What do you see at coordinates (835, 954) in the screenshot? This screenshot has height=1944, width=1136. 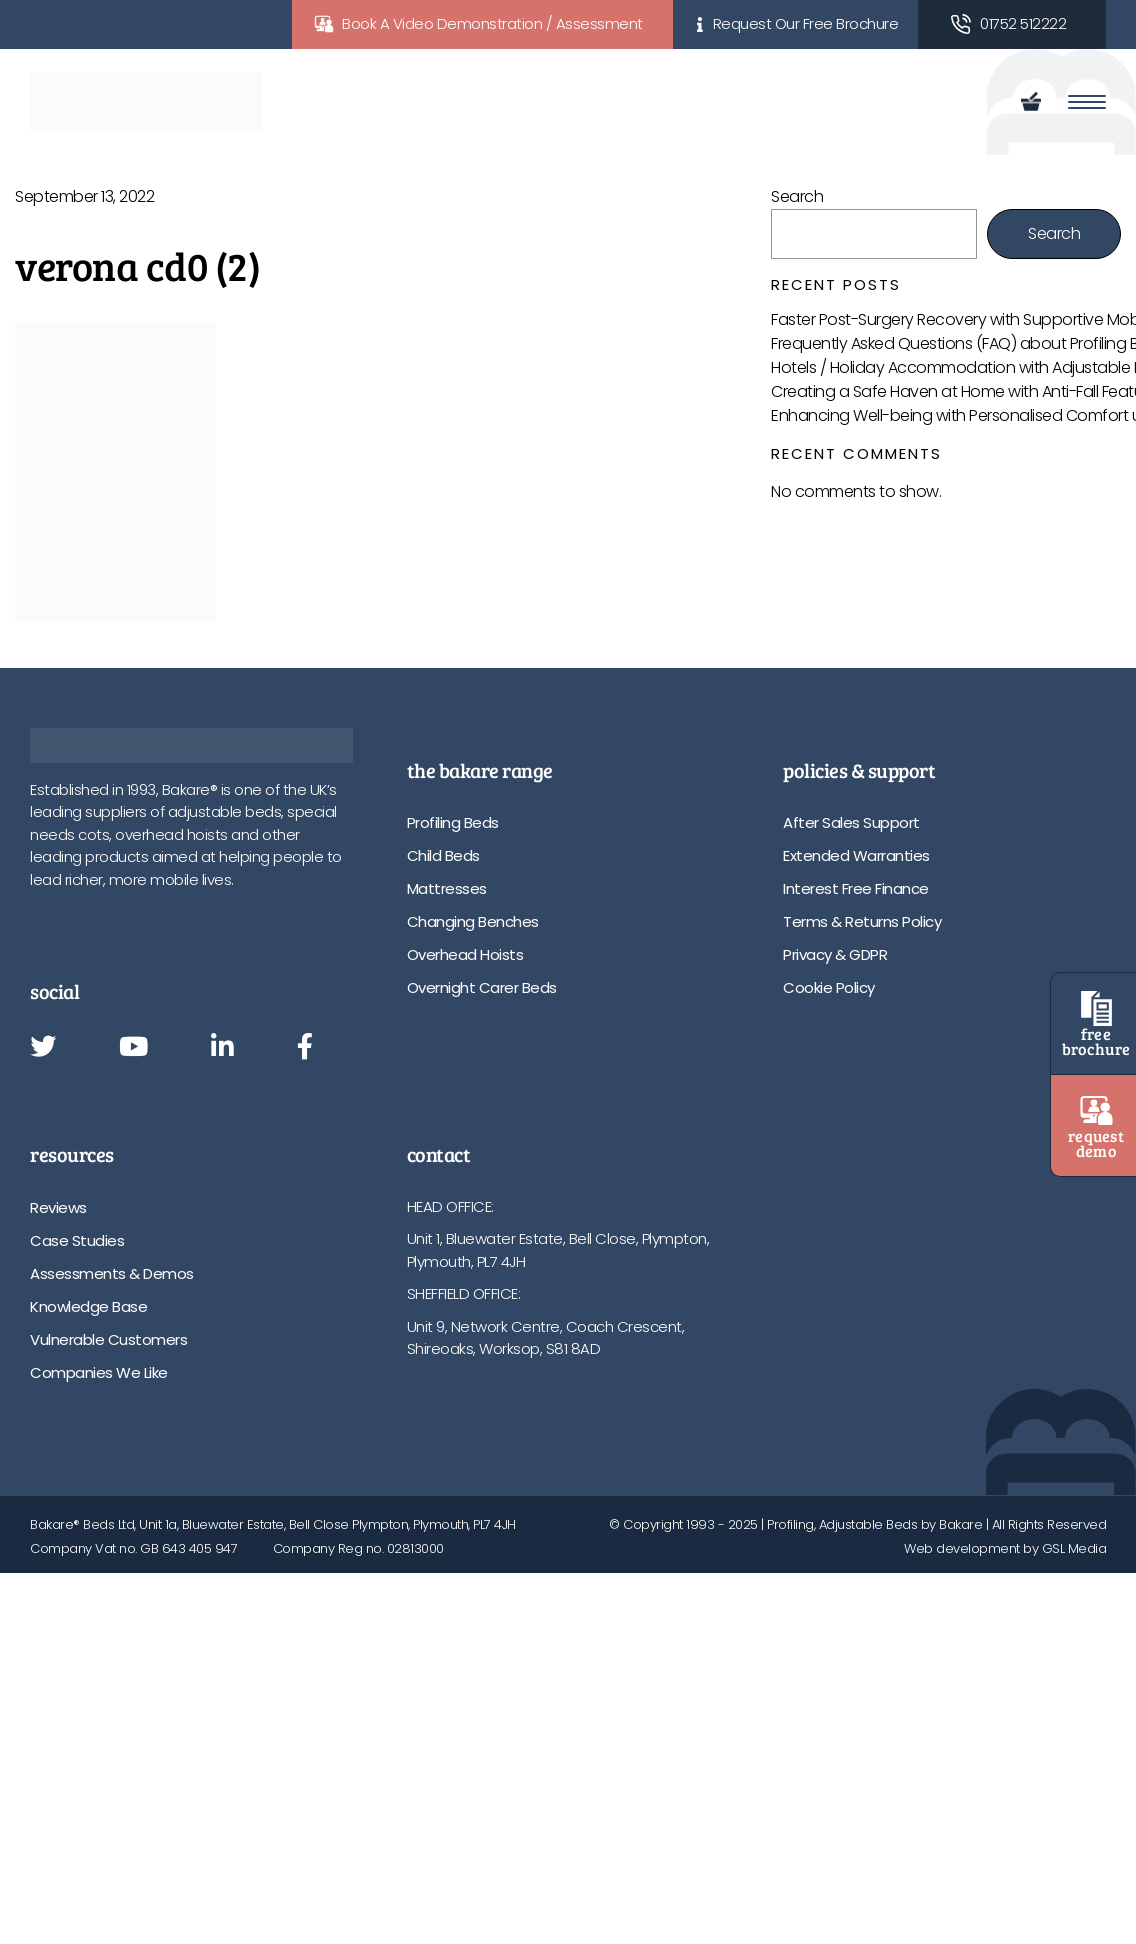 I see `Privacy & GDPR` at bounding box center [835, 954].